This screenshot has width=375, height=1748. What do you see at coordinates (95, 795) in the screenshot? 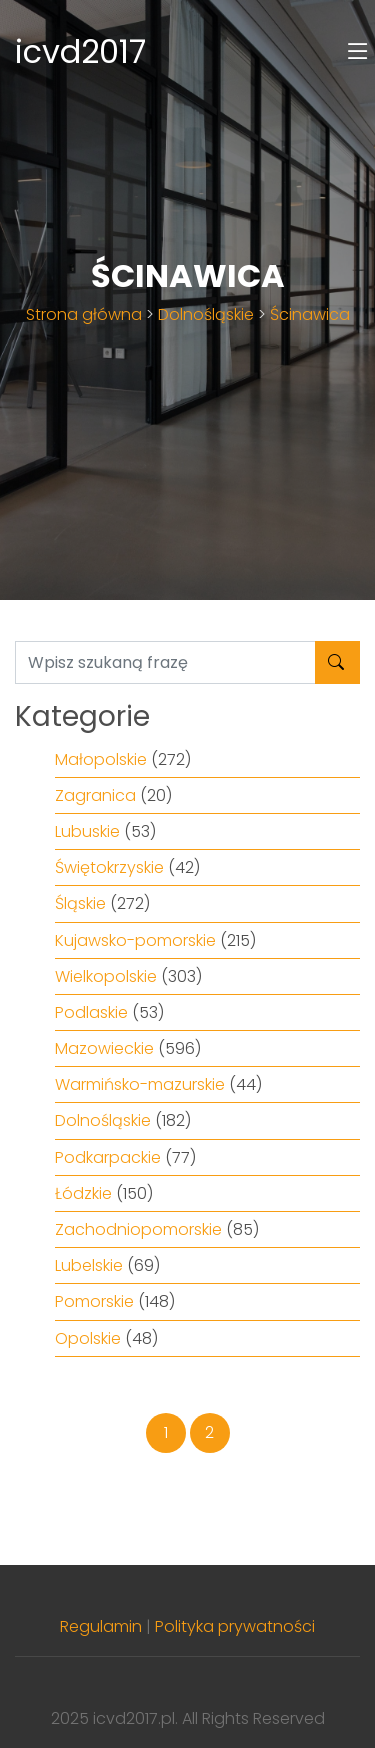
I see `Zagranica` at bounding box center [95, 795].